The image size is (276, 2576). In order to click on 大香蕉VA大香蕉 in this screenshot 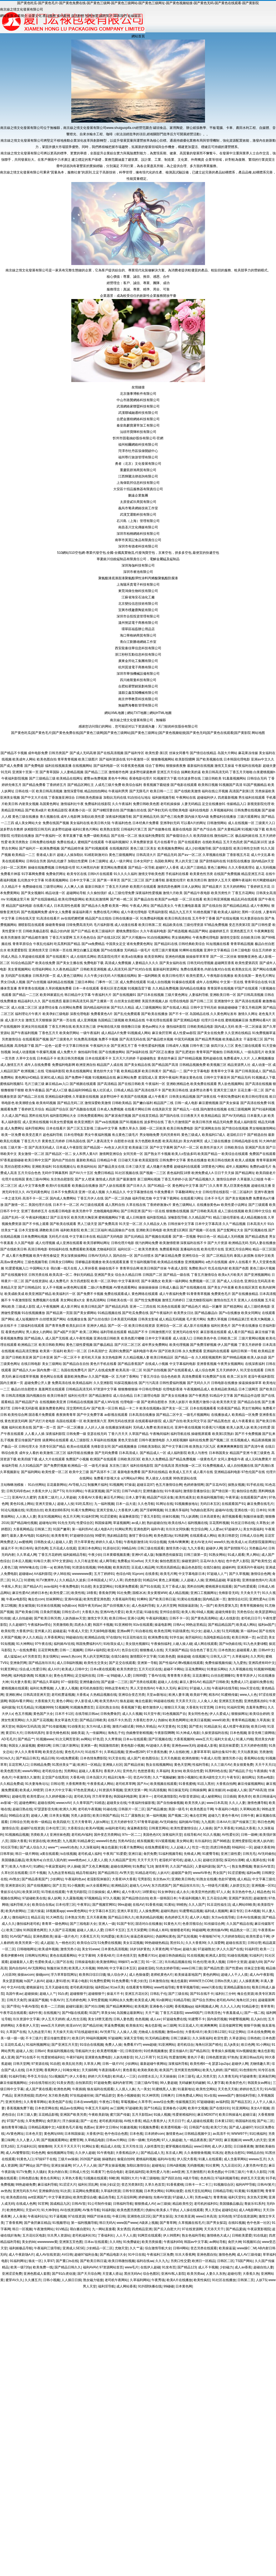, I will do `click(124, 1879)`.